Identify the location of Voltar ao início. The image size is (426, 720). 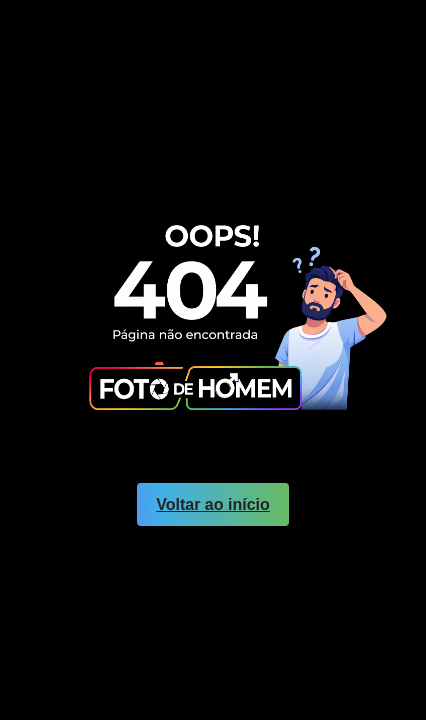
(213, 504).